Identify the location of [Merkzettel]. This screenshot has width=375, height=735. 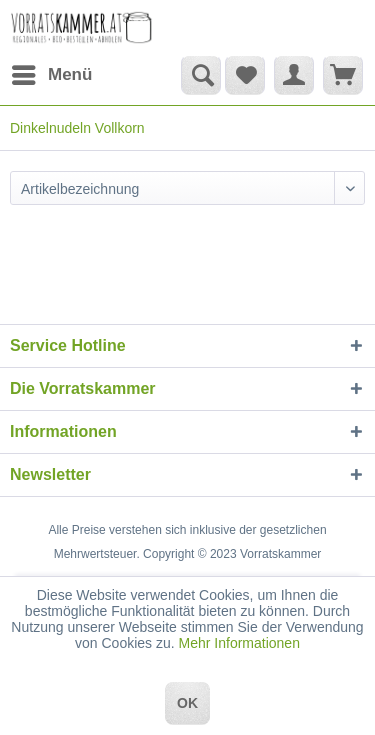
(245, 75).